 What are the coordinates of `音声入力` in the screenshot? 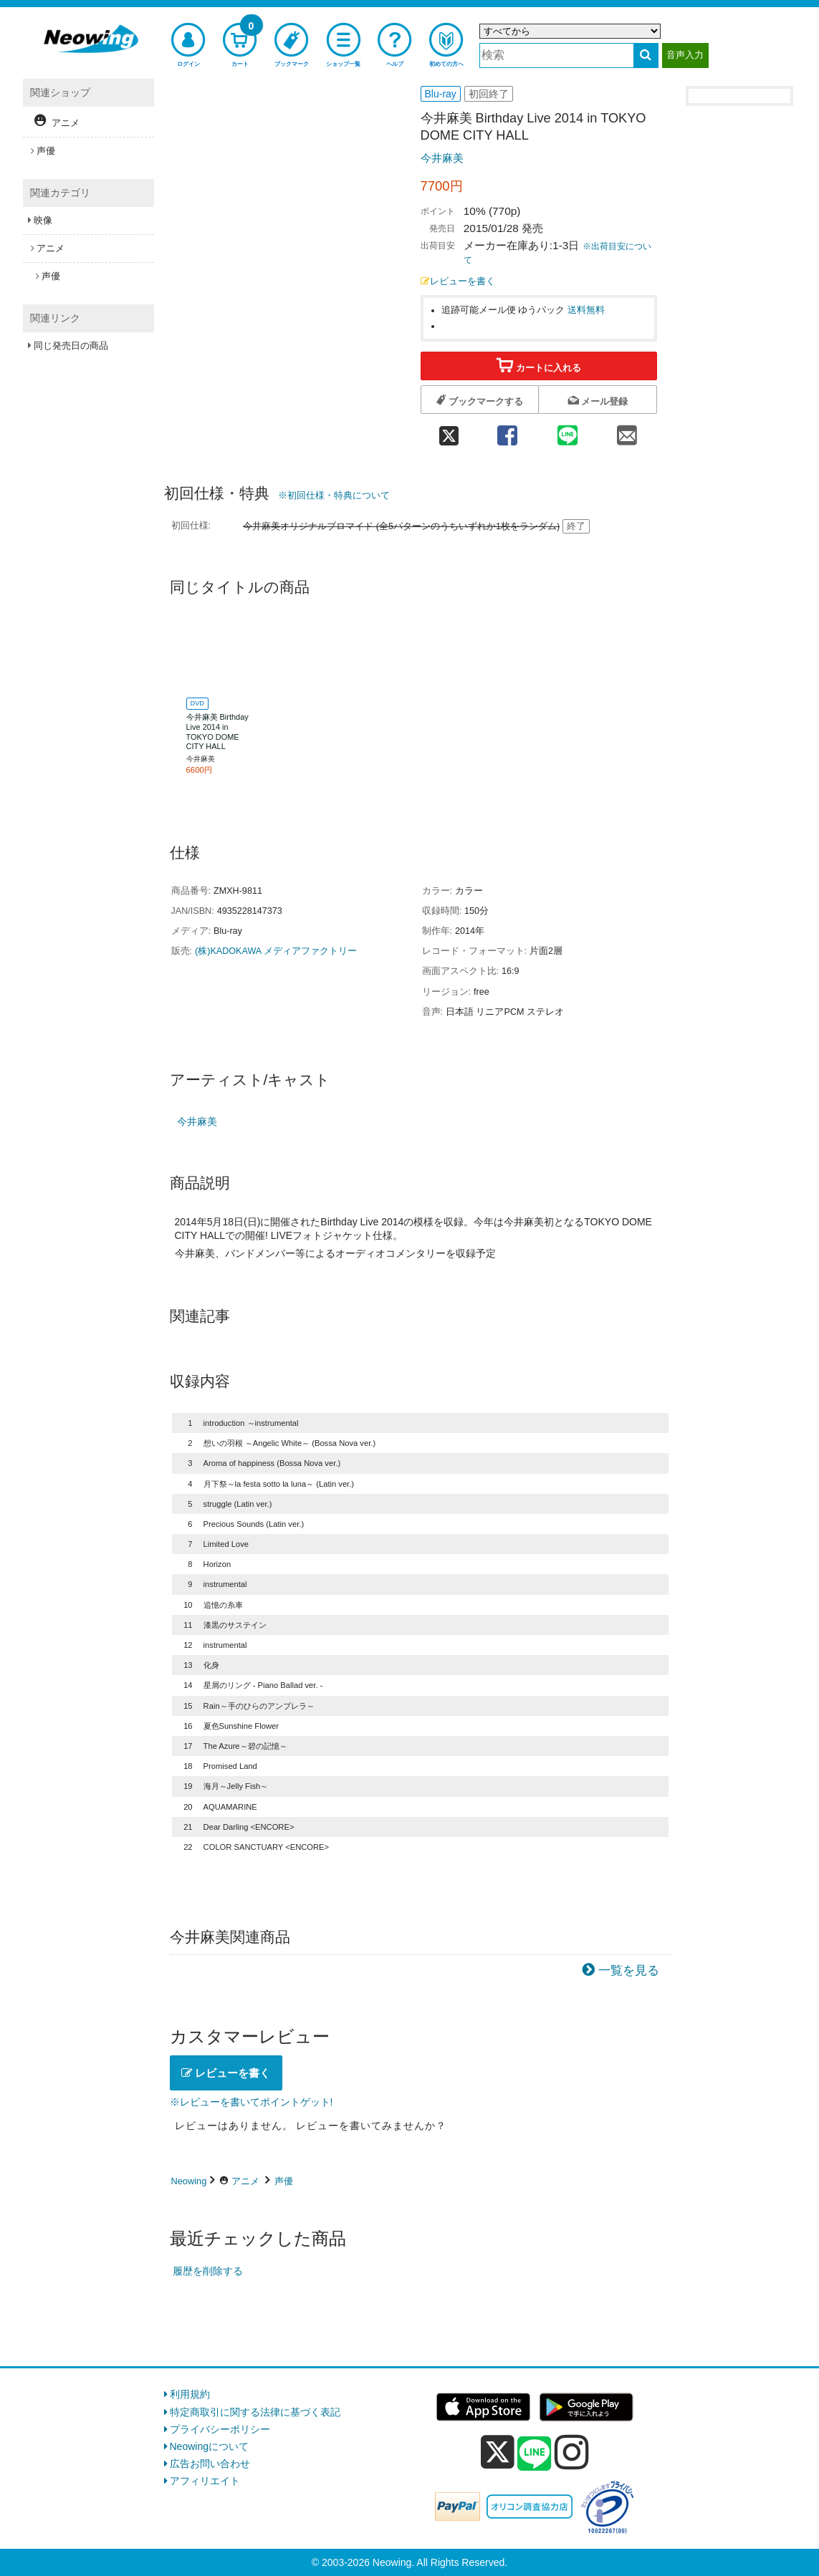 It's located at (685, 54).